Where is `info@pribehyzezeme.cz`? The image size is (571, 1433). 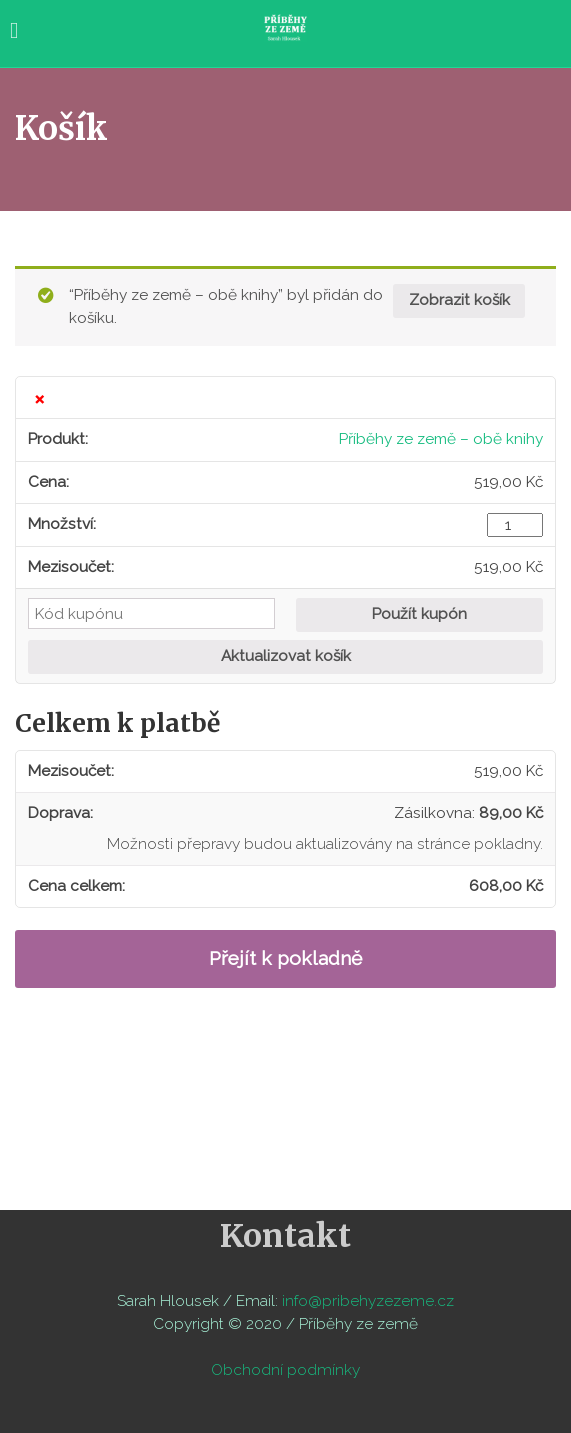 info@pribehyzezeme.cz is located at coordinates (368, 1301).